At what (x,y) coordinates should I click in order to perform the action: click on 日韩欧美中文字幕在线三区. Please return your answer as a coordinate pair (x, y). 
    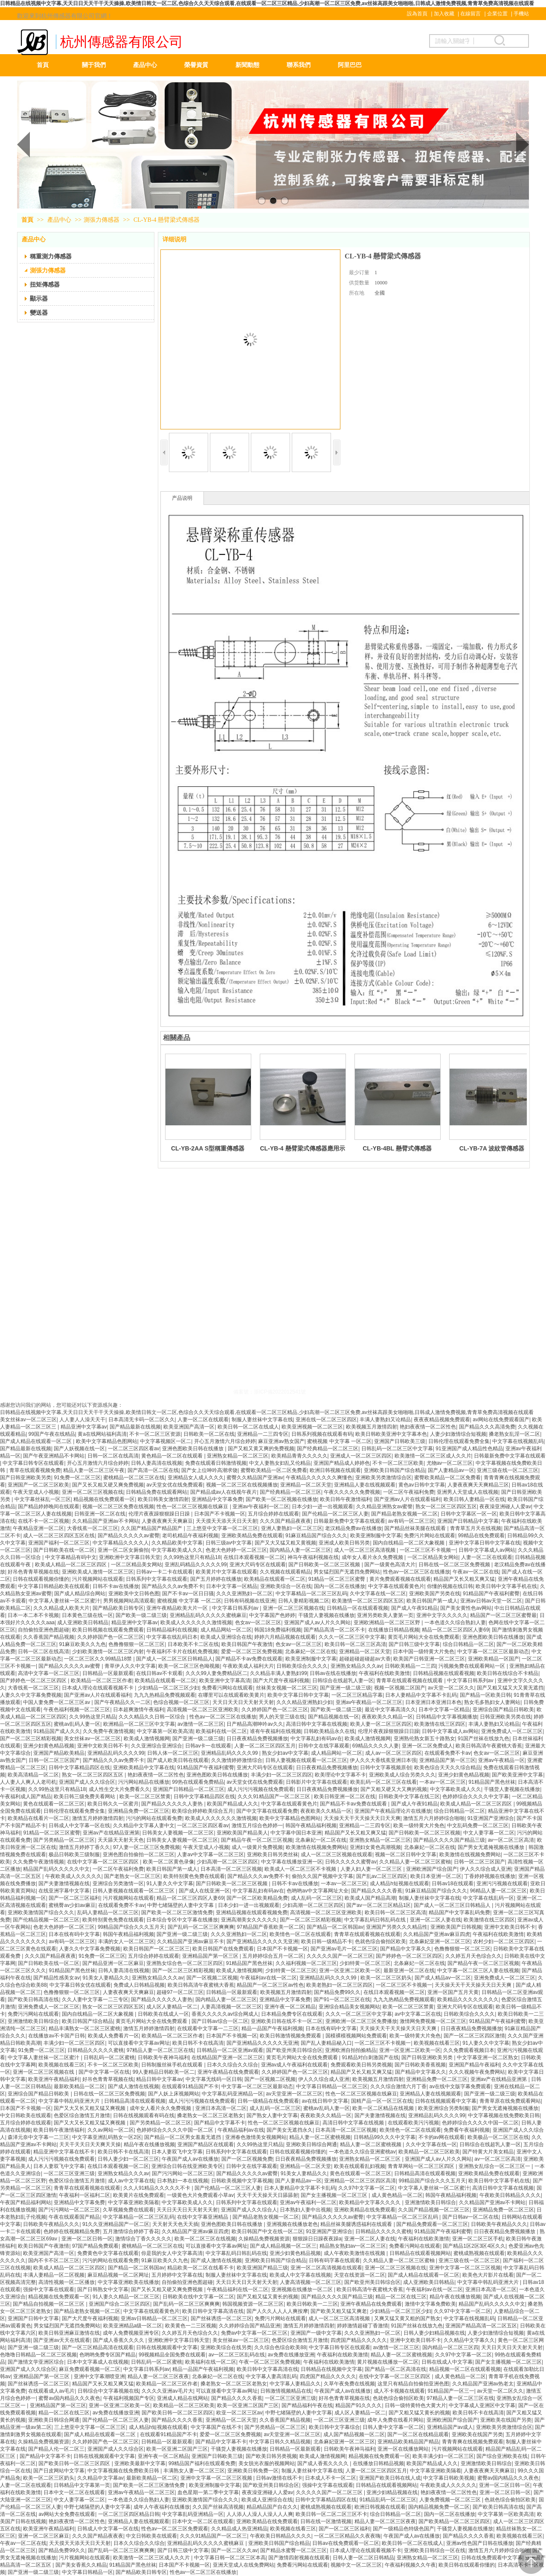
    Looking at the image, I should click on (409, 1796).